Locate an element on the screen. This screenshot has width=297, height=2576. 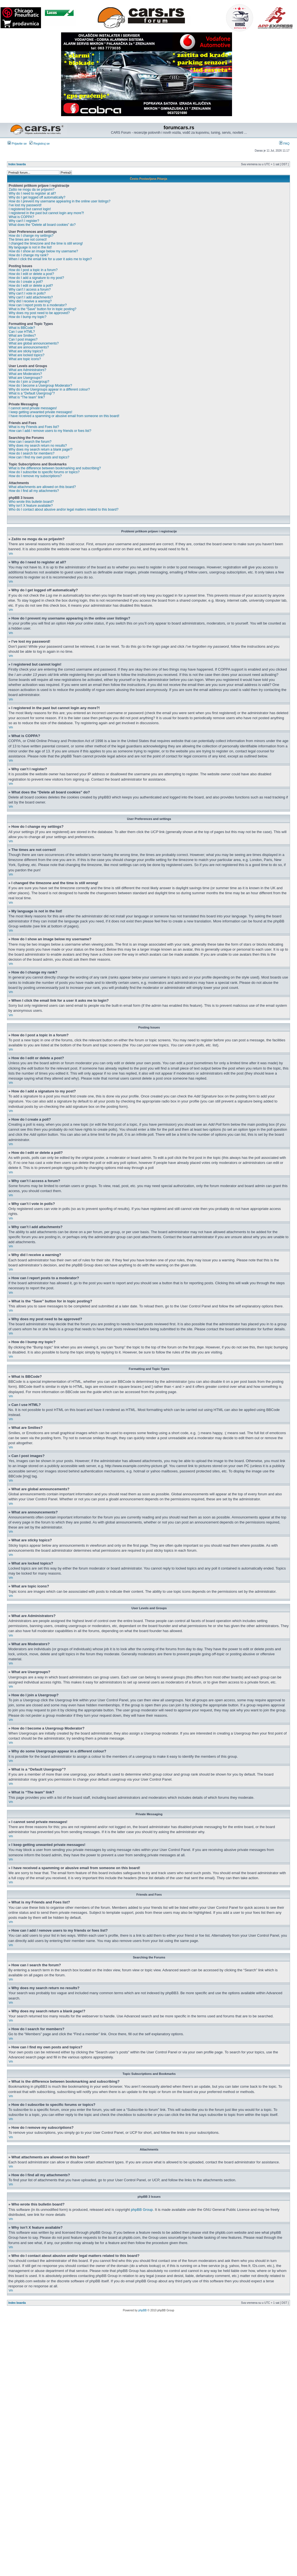
I cannot send private messages! is located at coordinates (33, 408).